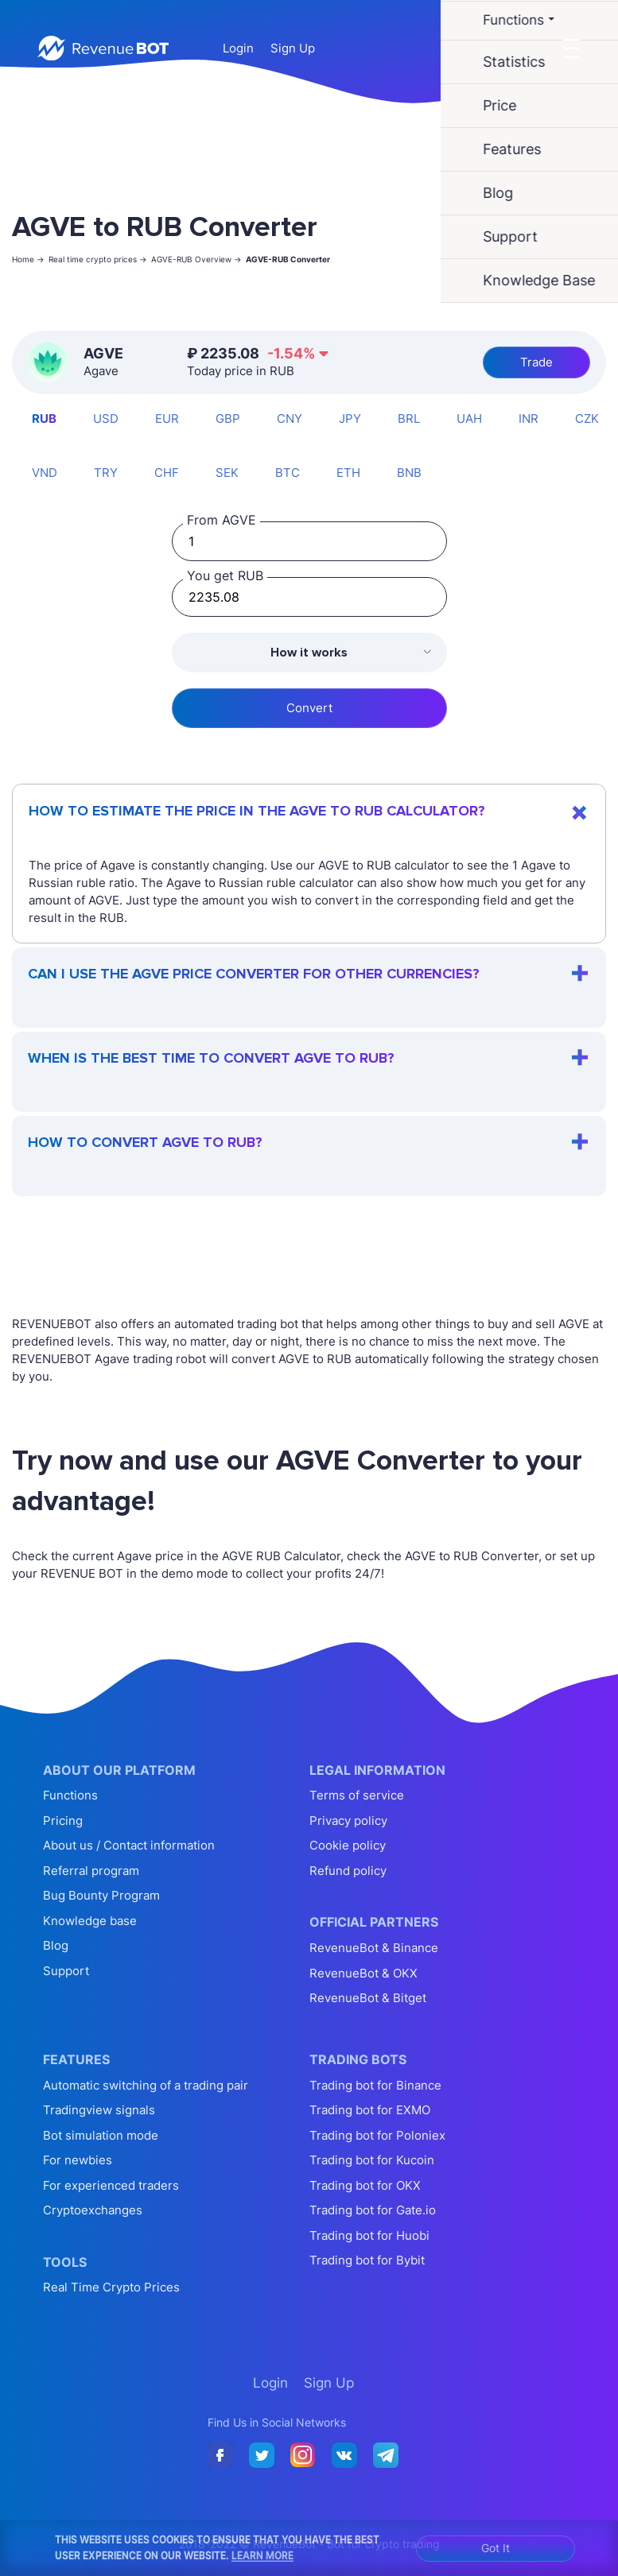 This screenshot has height=2576, width=618. Describe the element at coordinates (77, 2159) in the screenshot. I see `For newbies` at that location.